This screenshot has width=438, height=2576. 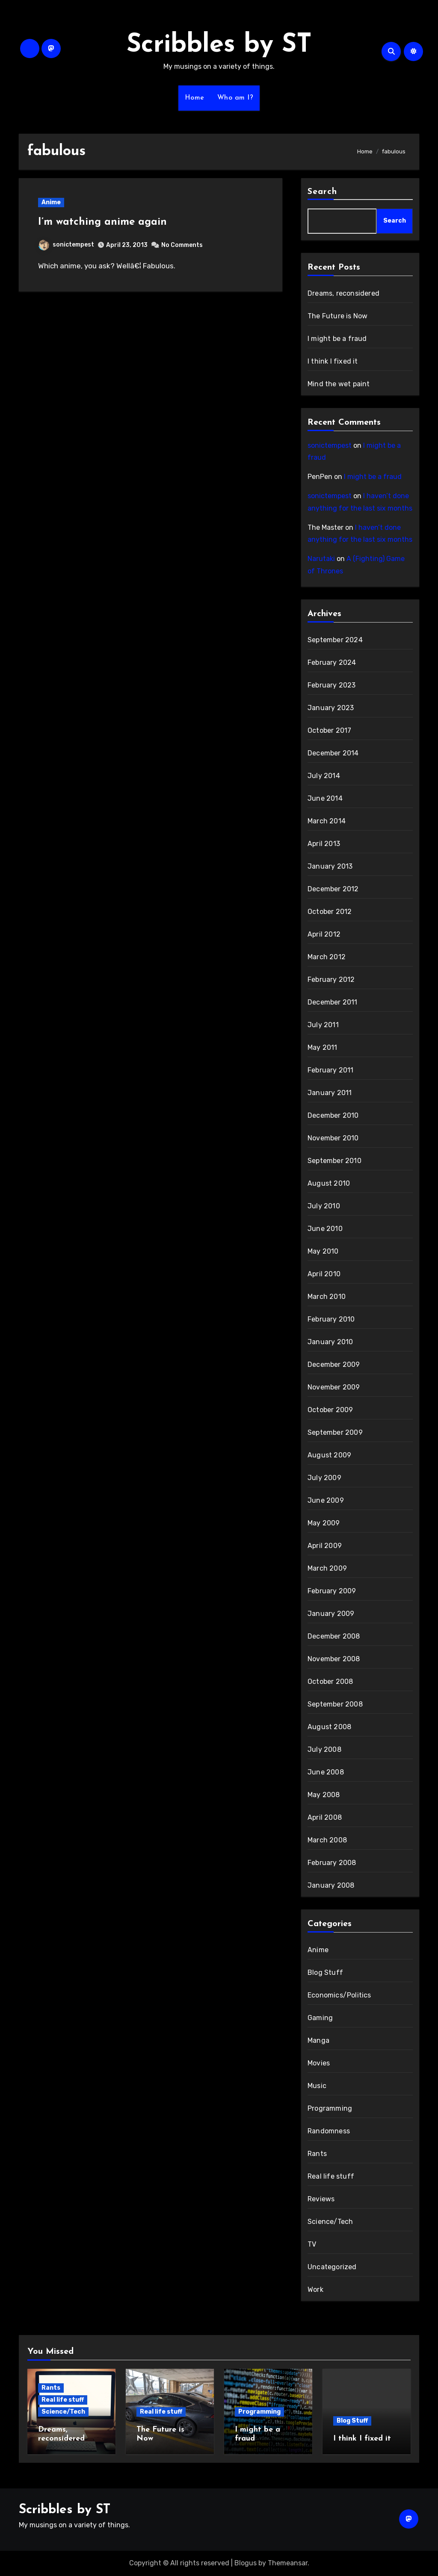 What do you see at coordinates (330, 2108) in the screenshot?
I see `Programming` at bounding box center [330, 2108].